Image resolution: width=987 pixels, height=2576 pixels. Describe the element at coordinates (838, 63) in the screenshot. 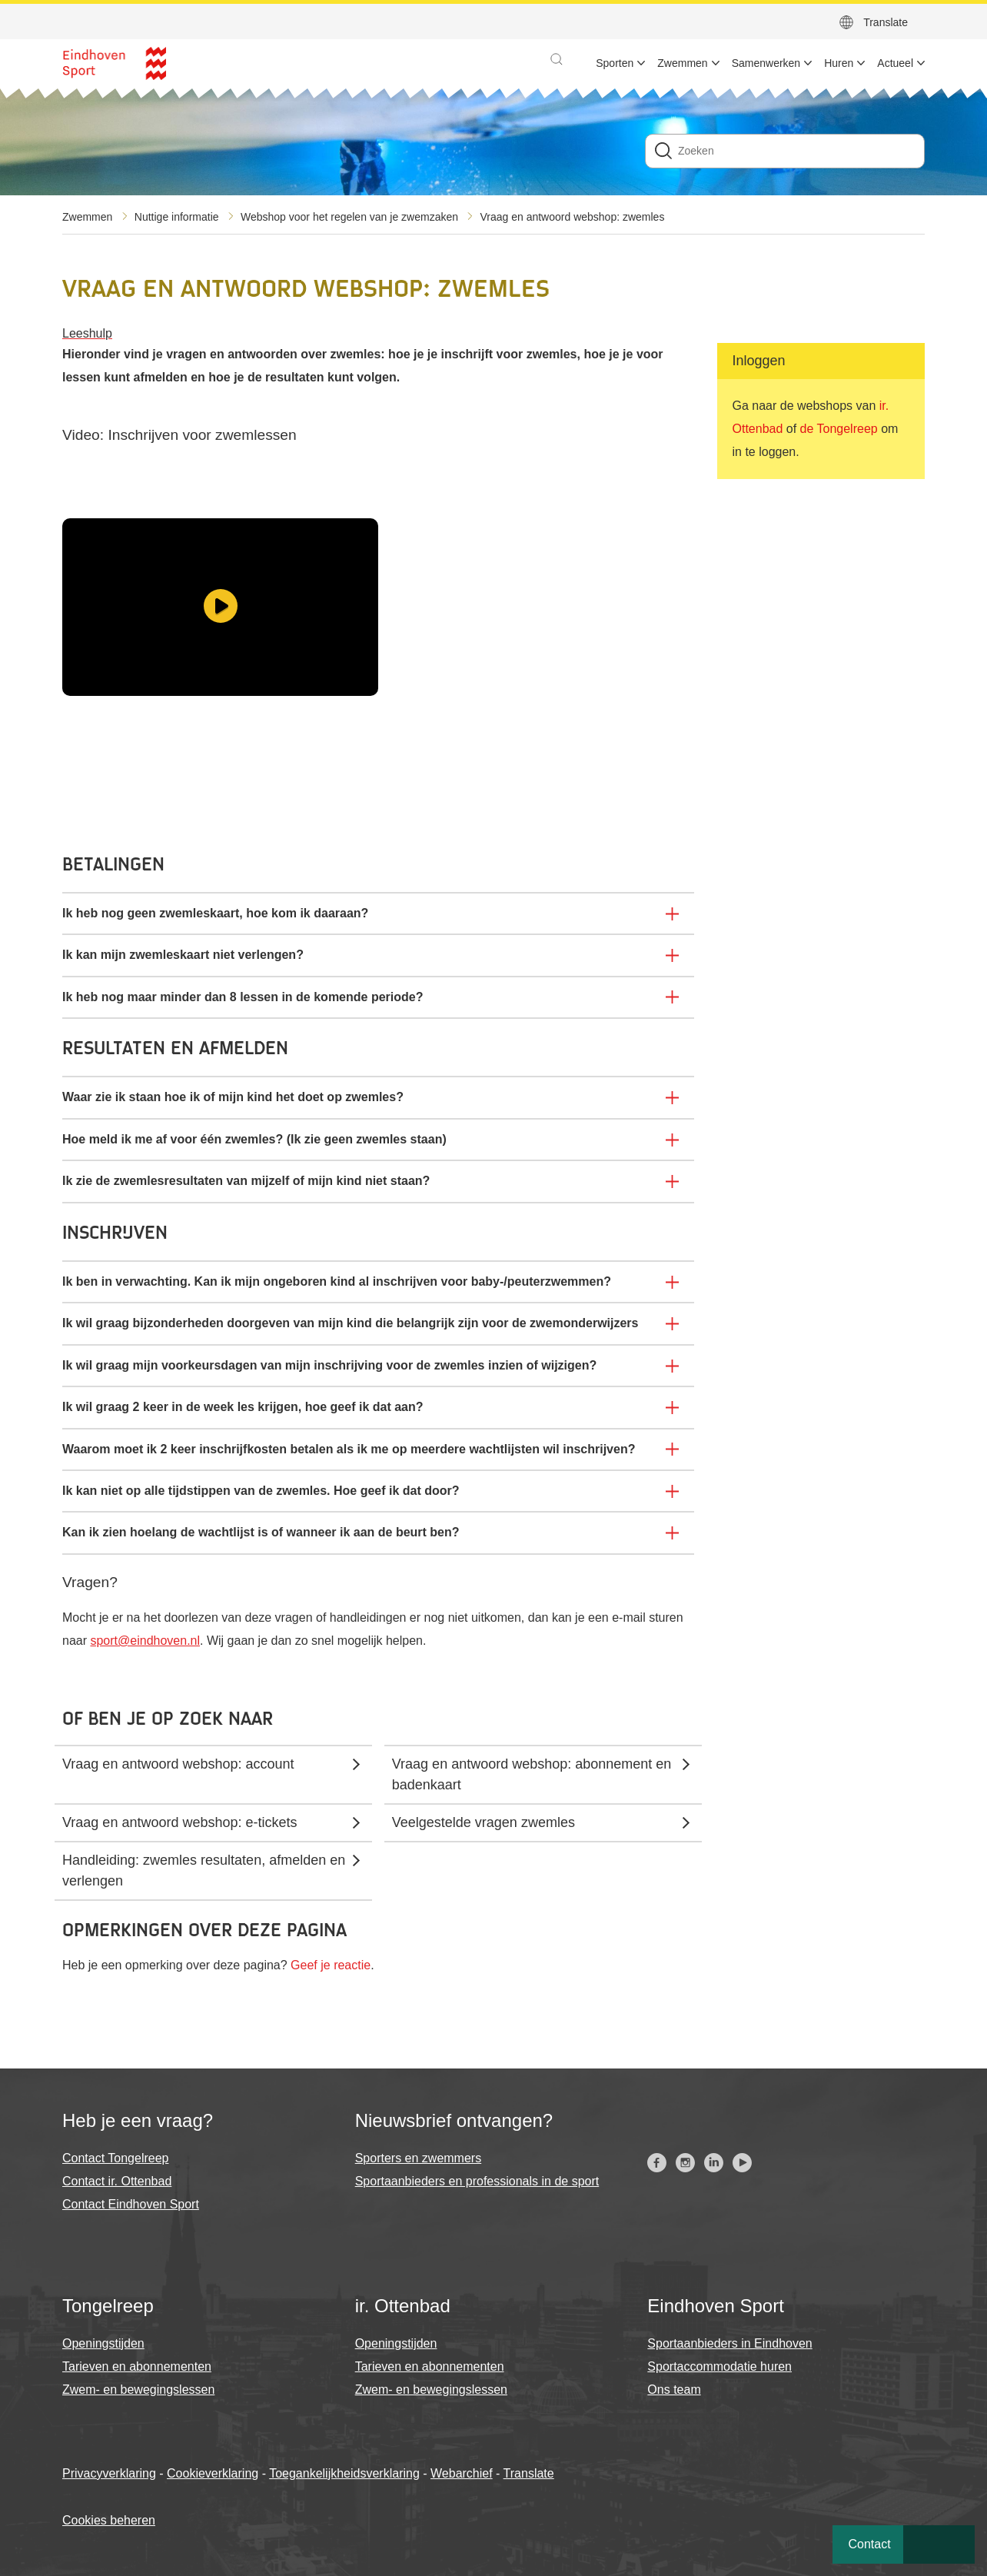

I see `Huren [menuitem]` at that location.